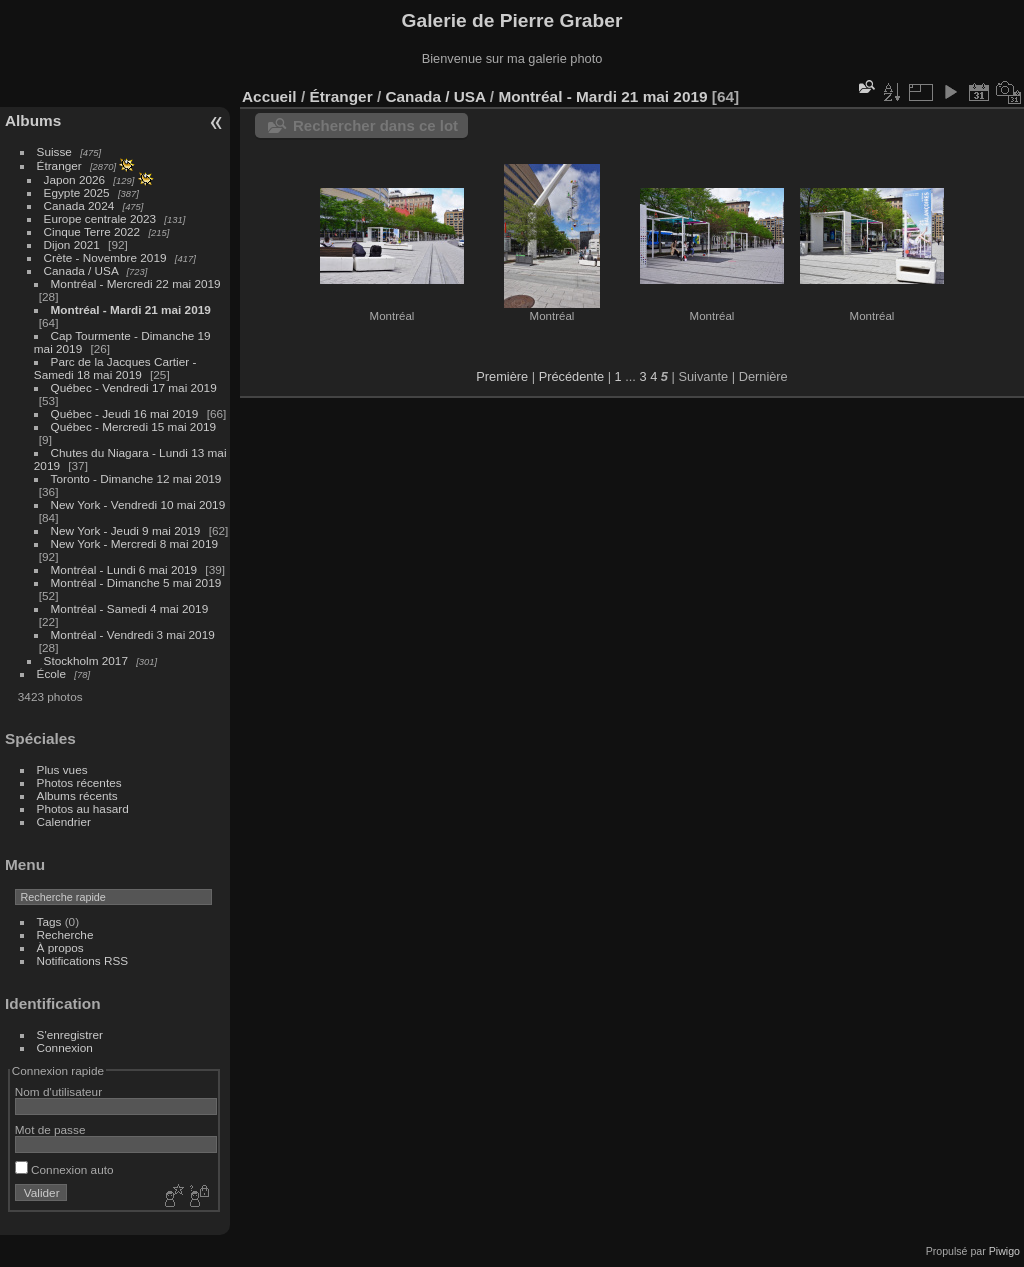 This screenshot has width=1024, height=1267. Describe the element at coordinates (83, 960) in the screenshot. I see `Notifications RSS` at that location.